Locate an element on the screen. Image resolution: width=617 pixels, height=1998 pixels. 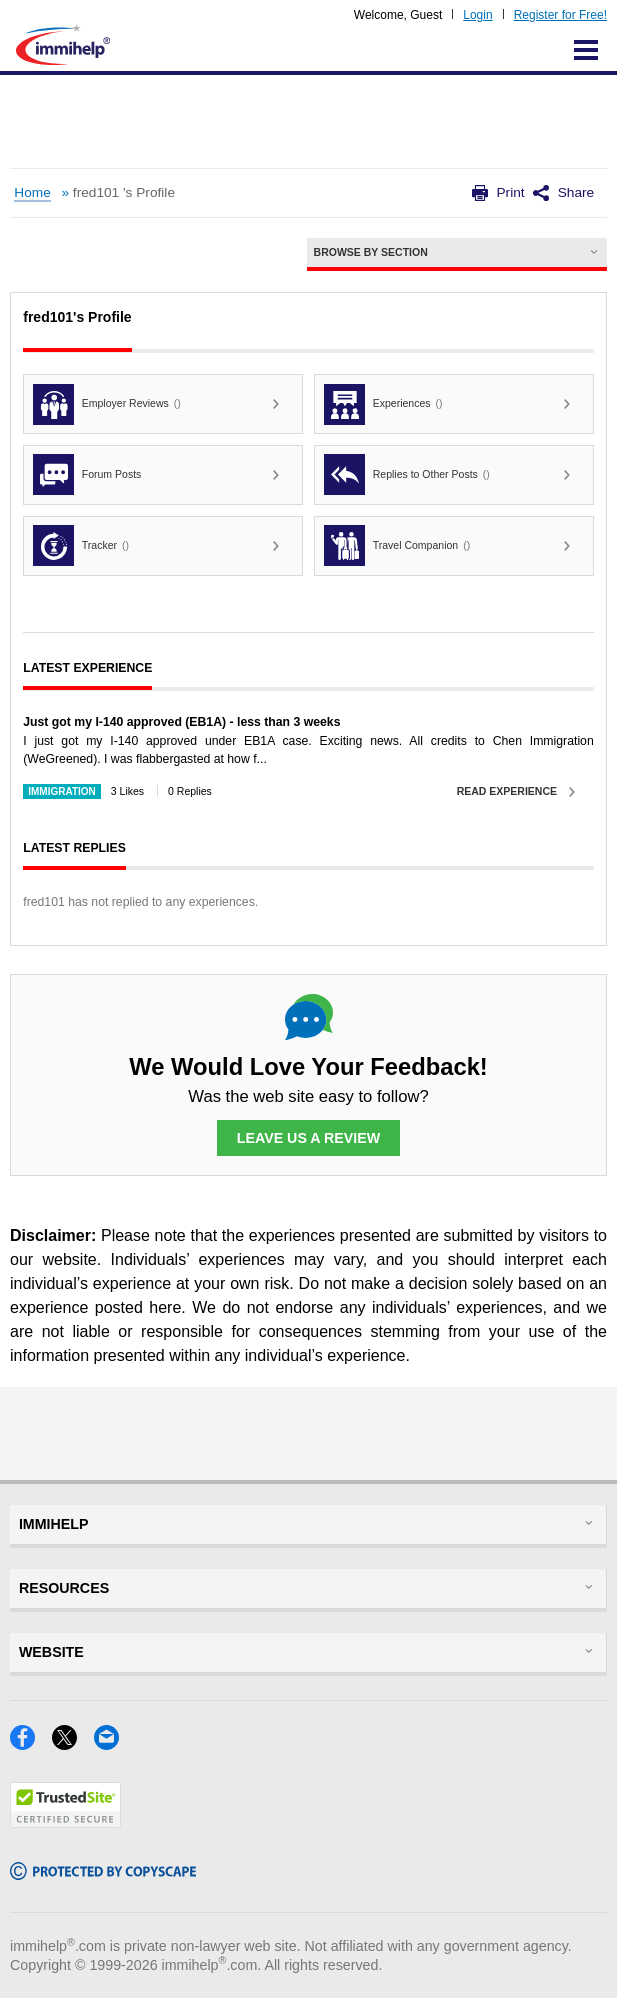
Forum Posts is located at coordinates (87, 474).